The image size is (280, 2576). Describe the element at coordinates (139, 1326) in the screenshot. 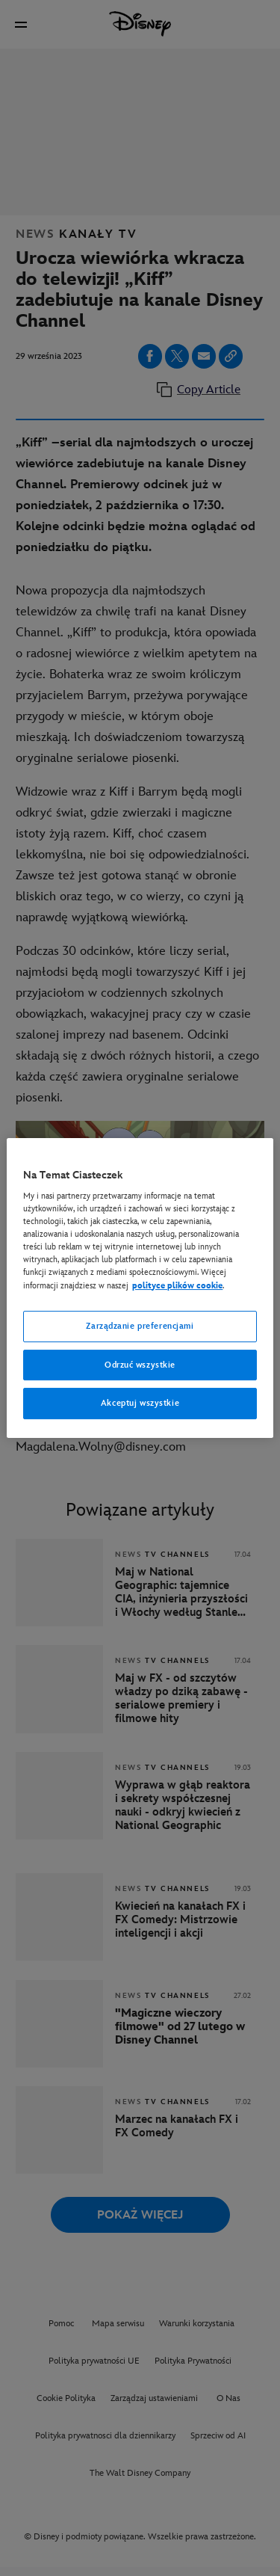

I see `Zarządzanie preferencjami` at that location.